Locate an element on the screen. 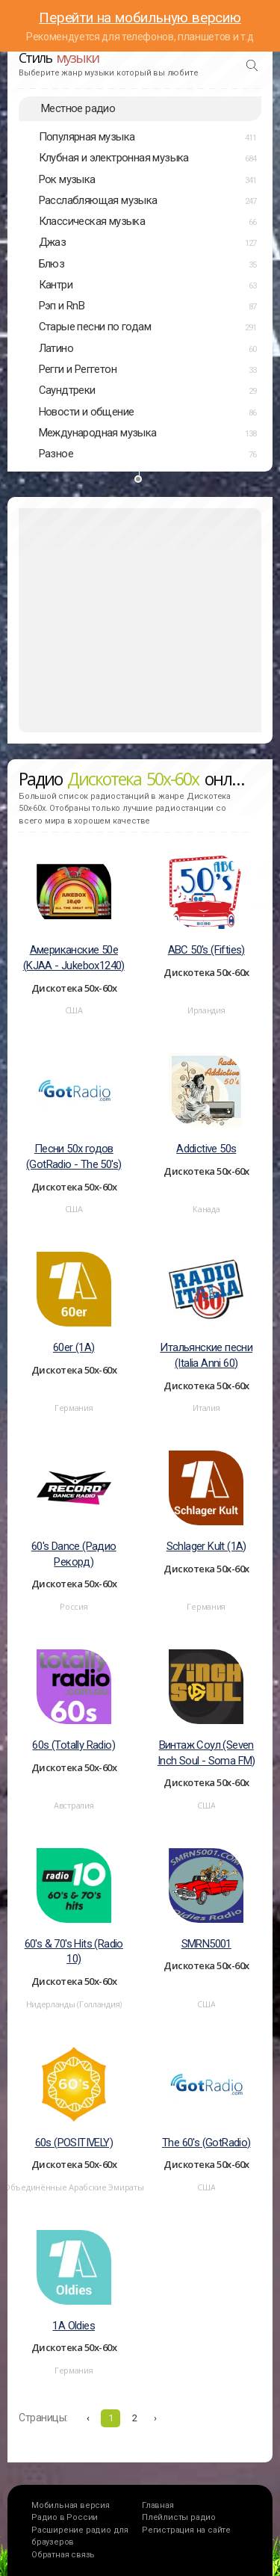 Image resolution: width=280 pixels, height=2576 pixels. 1A Oldies is located at coordinates (73, 2325).